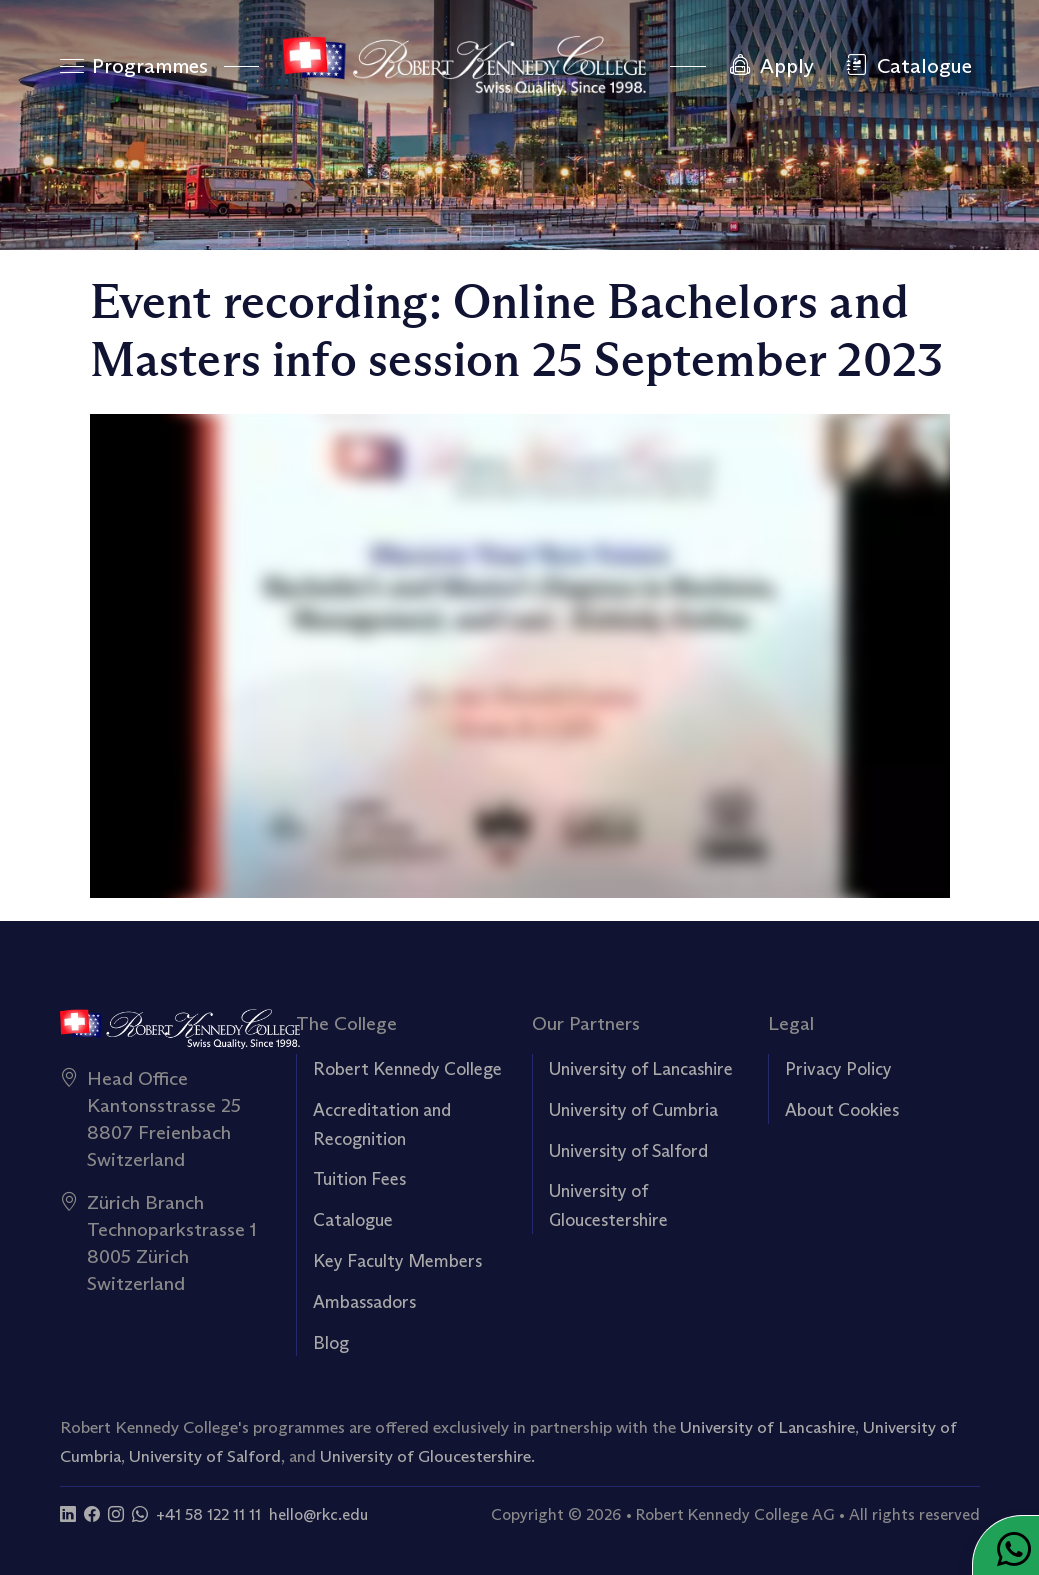 The height and width of the screenshot is (1575, 1039). What do you see at coordinates (427, 1456) in the screenshot?
I see `University of Gloucestershire.` at bounding box center [427, 1456].